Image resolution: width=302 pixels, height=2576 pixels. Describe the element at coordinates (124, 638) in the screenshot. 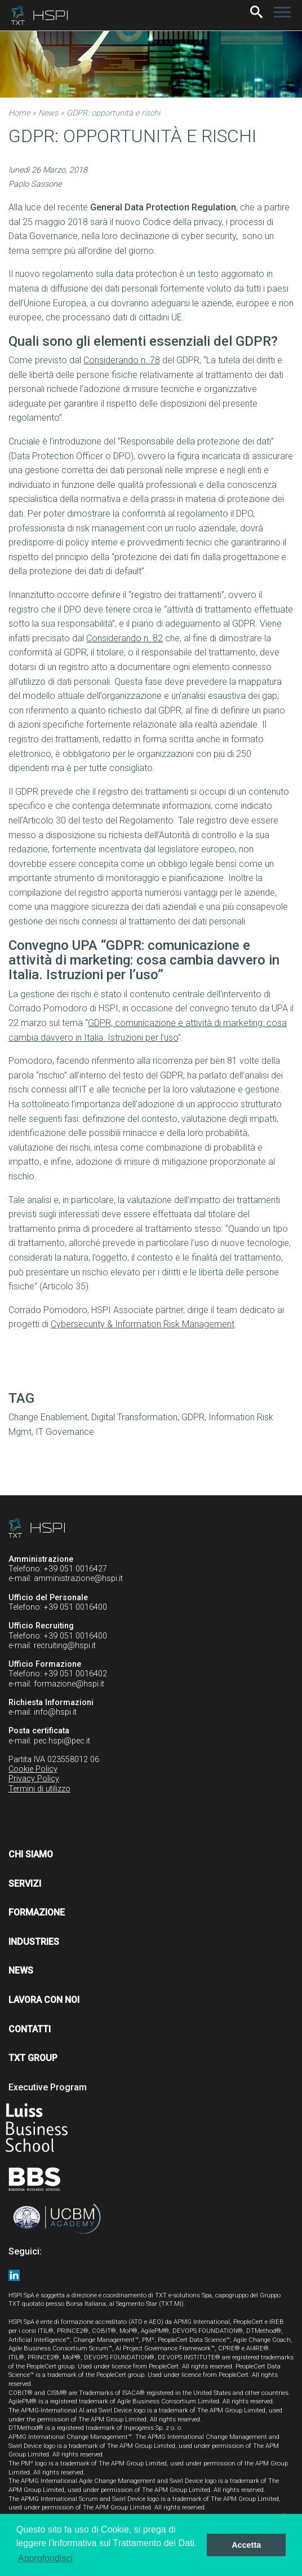

I see `Considerando n. 82` at that location.